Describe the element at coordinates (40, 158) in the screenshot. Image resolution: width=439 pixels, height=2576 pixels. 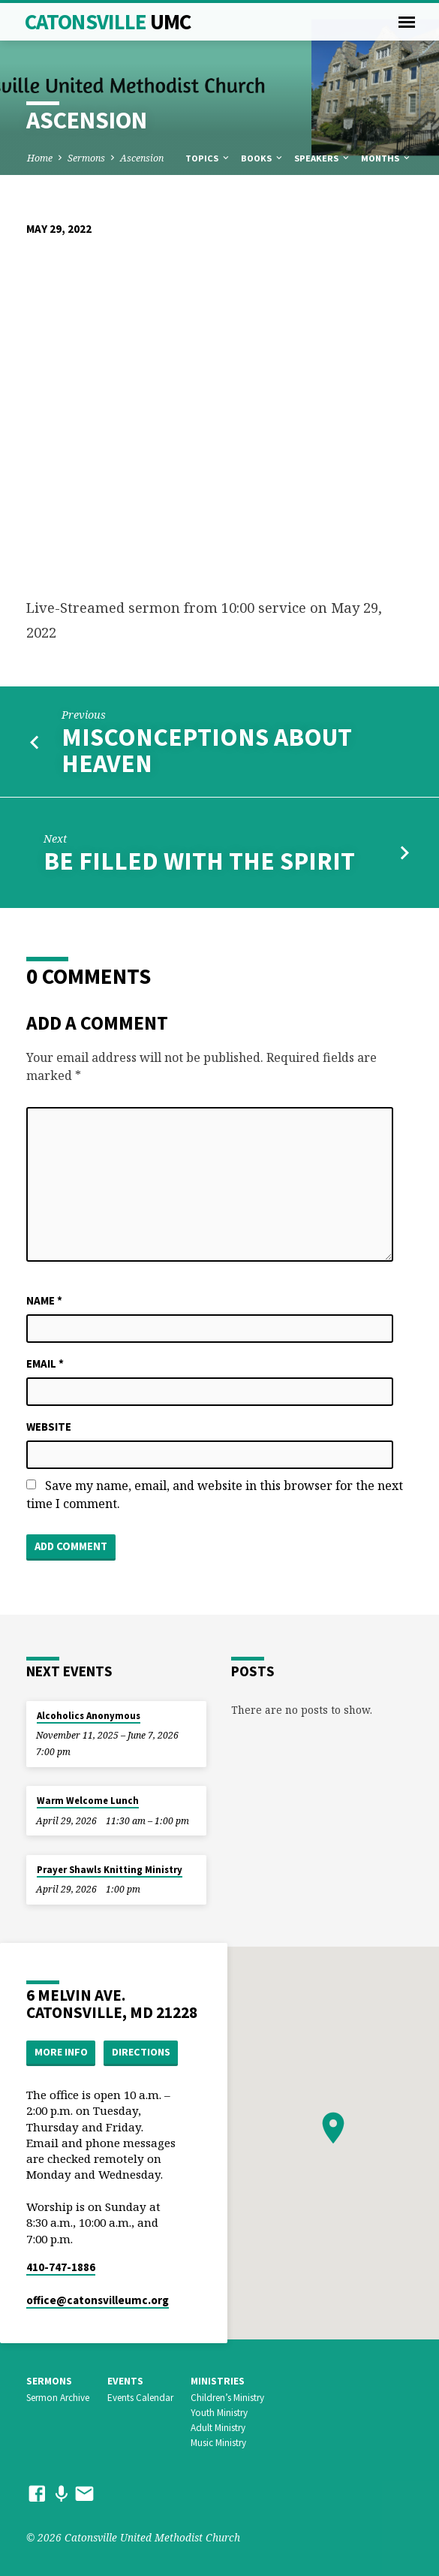
I see `Home` at that location.